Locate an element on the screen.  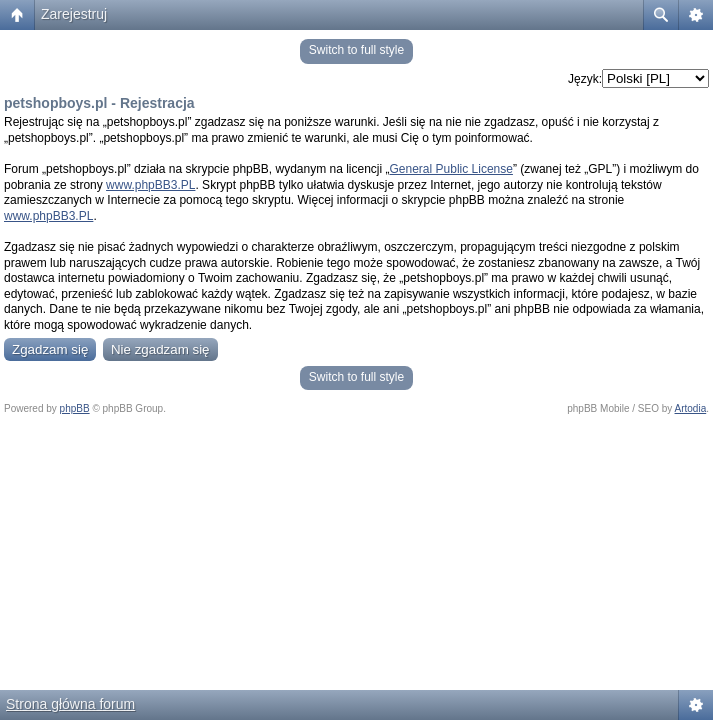
General Public License is located at coordinates (451, 169).